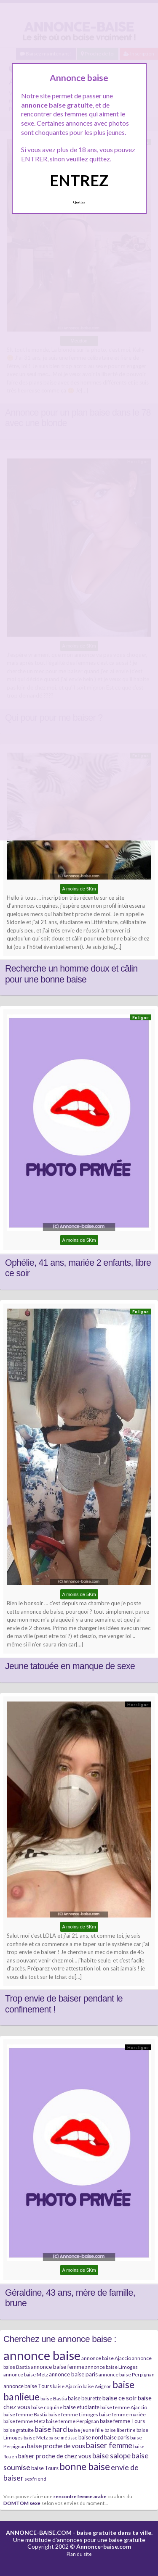 This screenshot has width=158, height=2576. What do you see at coordinates (63, 2437) in the screenshot?
I see `baise métisse [baise métisse (5 éléments)]` at bounding box center [63, 2437].